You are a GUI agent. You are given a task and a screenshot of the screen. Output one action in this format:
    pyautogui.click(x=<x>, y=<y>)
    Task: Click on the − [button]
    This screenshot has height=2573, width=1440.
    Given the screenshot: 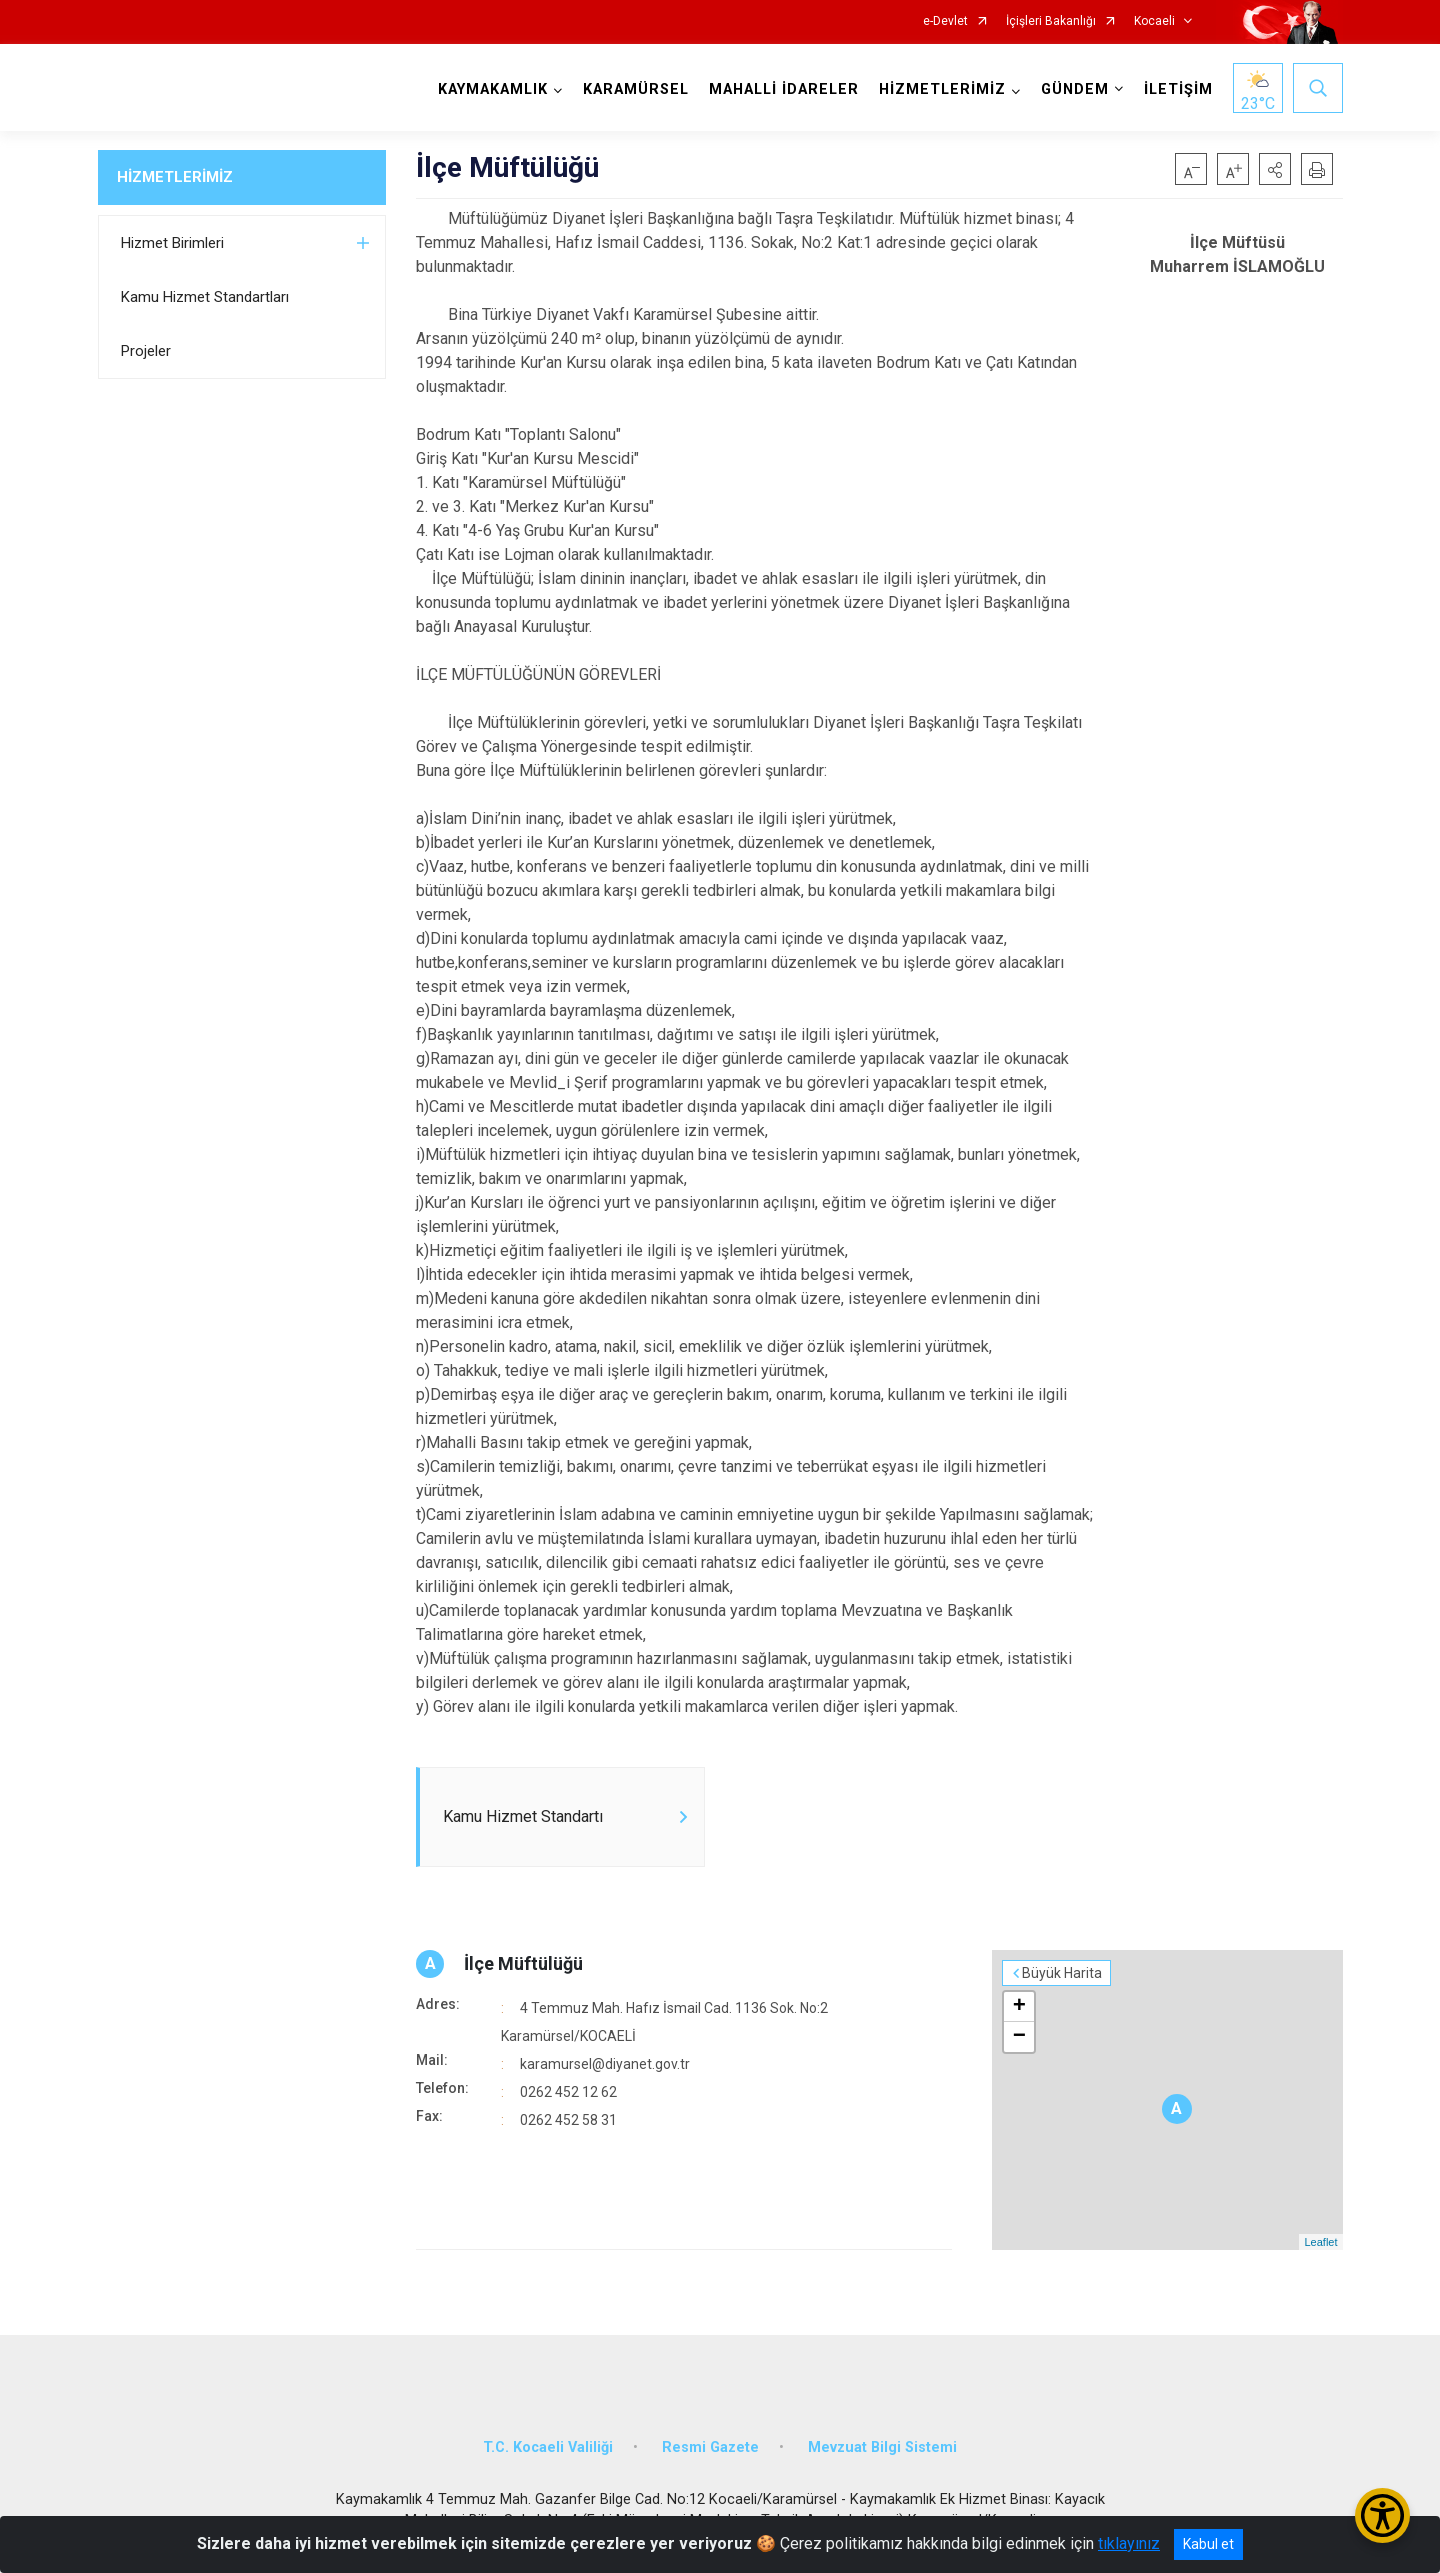 What is the action you would take?
    pyautogui.click(x=1019, y=2037)
    